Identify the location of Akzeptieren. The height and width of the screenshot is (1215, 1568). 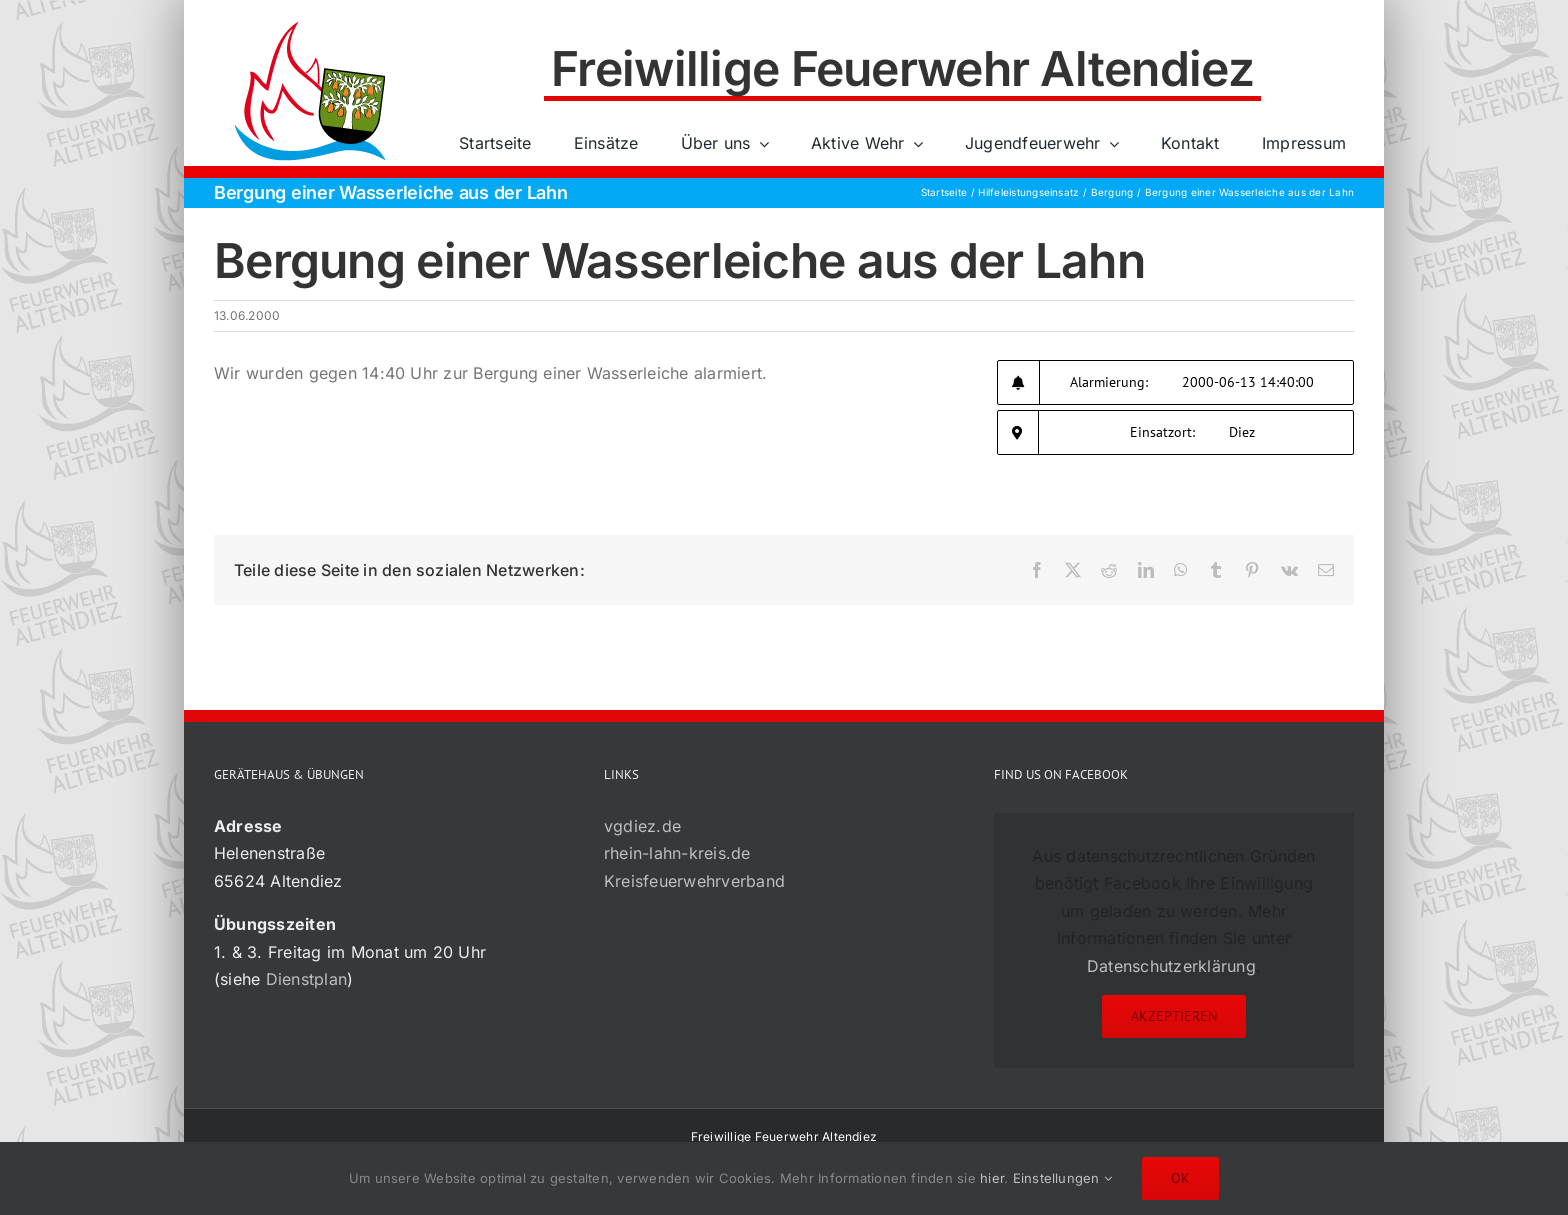
(1174, 1016).